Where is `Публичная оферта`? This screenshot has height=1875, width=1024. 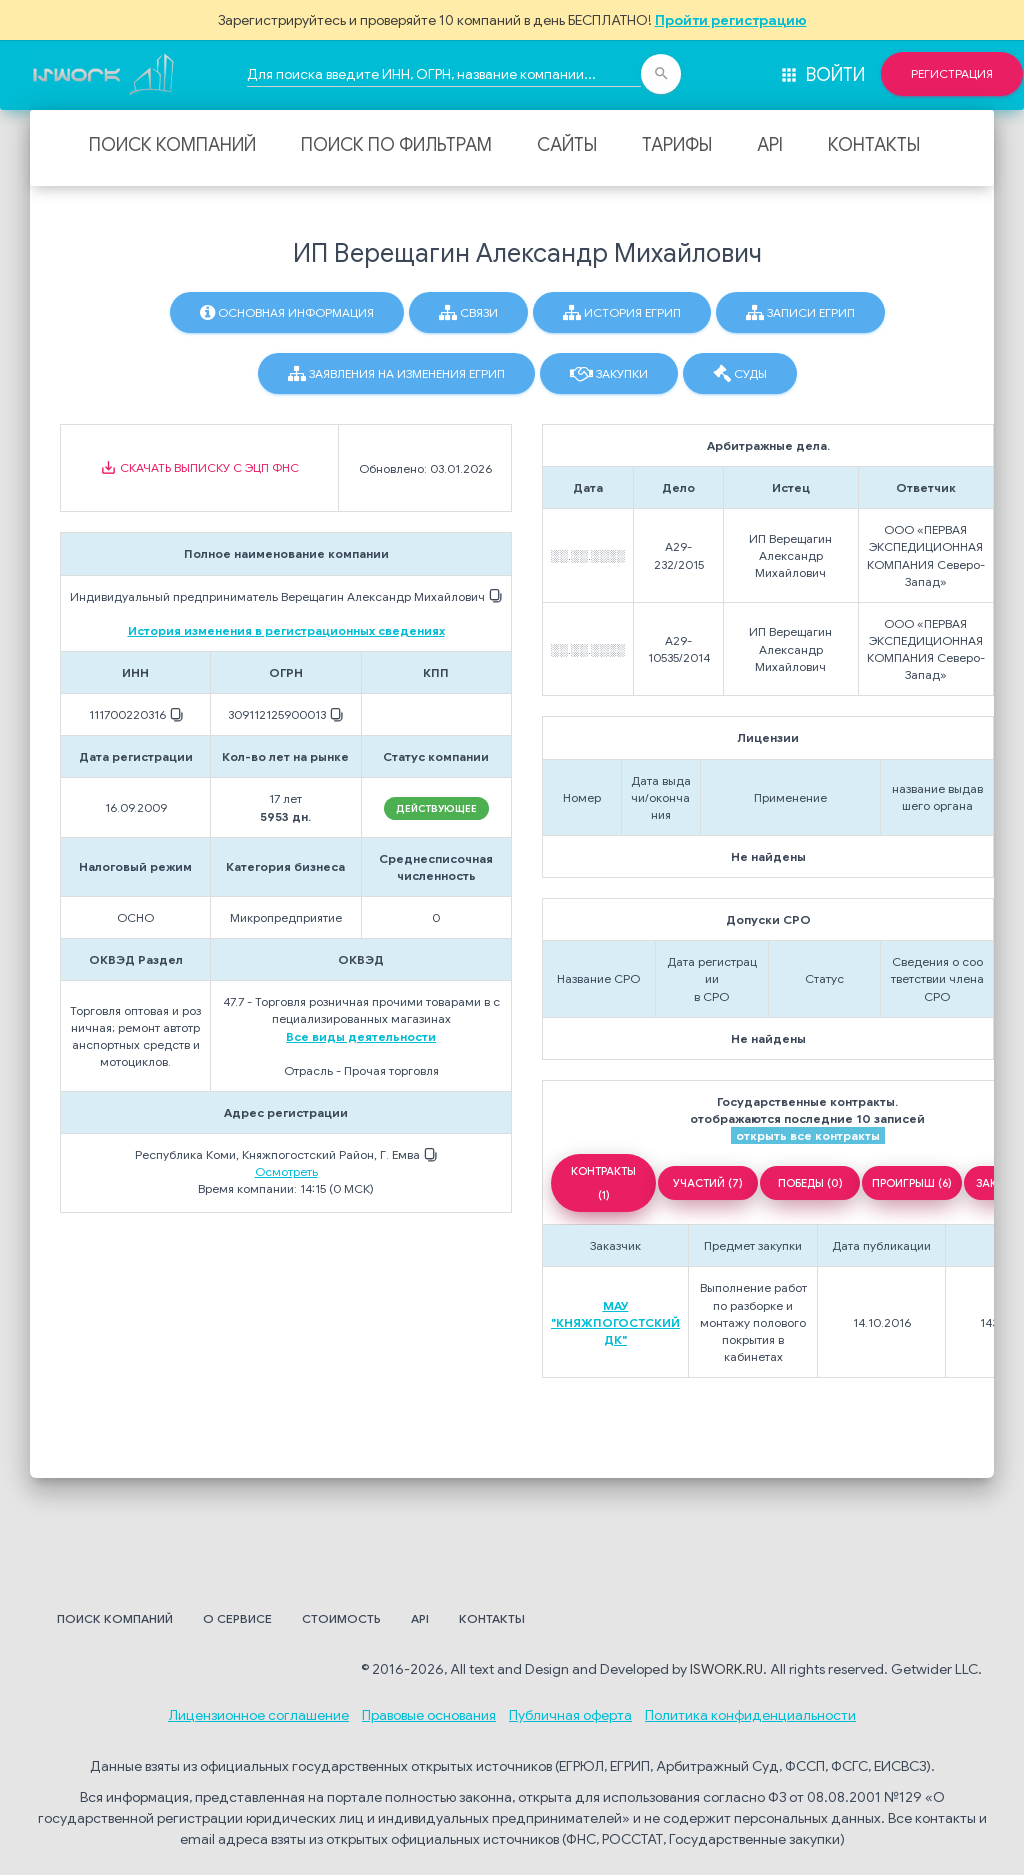
Публичная оферта is located at coordinates (570, 1715).